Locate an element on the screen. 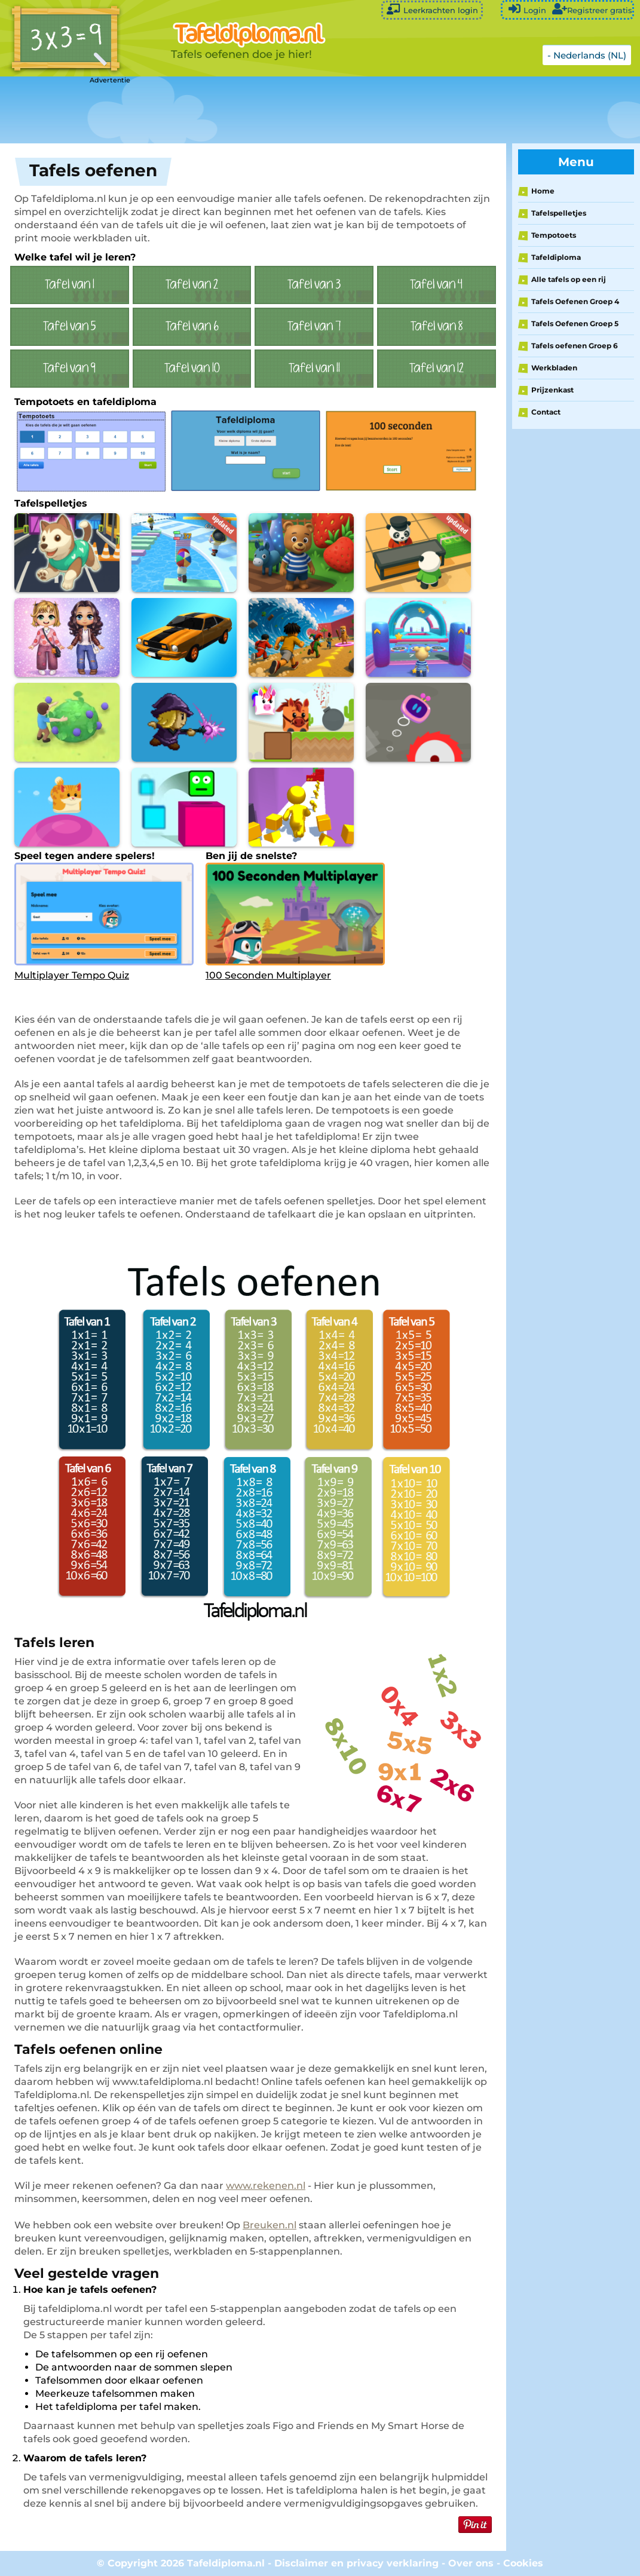  Tafels oefenen Groep 6 is located at coordinates (574, 345).